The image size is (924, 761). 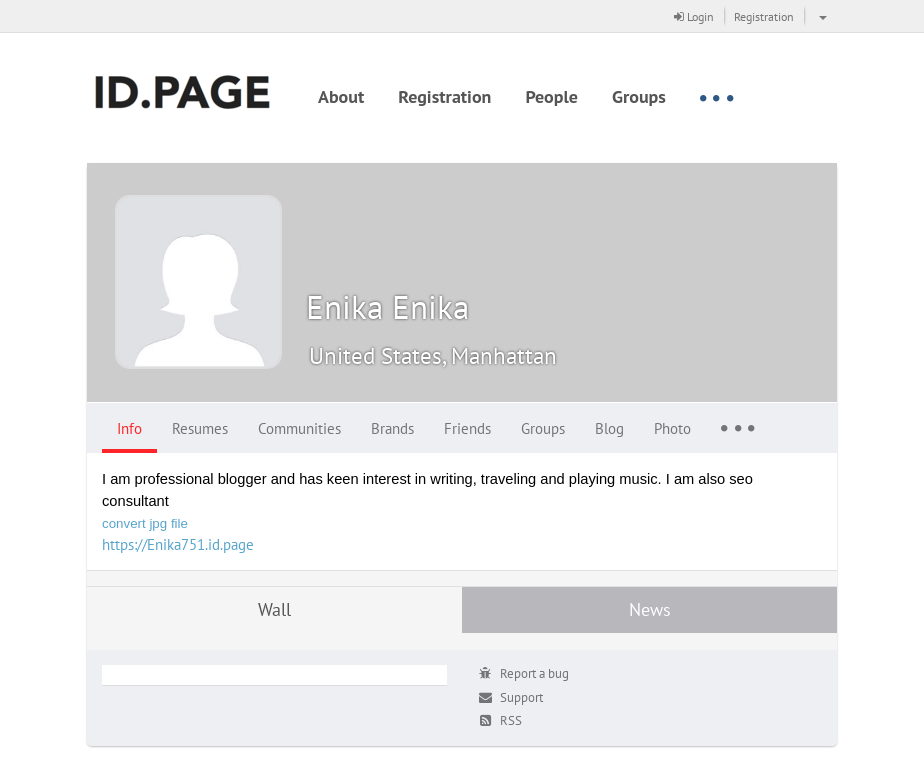 What do you see at coordinates (820, 16) in the screenshot?
I see `[button]` at bounding box center [820, 16].